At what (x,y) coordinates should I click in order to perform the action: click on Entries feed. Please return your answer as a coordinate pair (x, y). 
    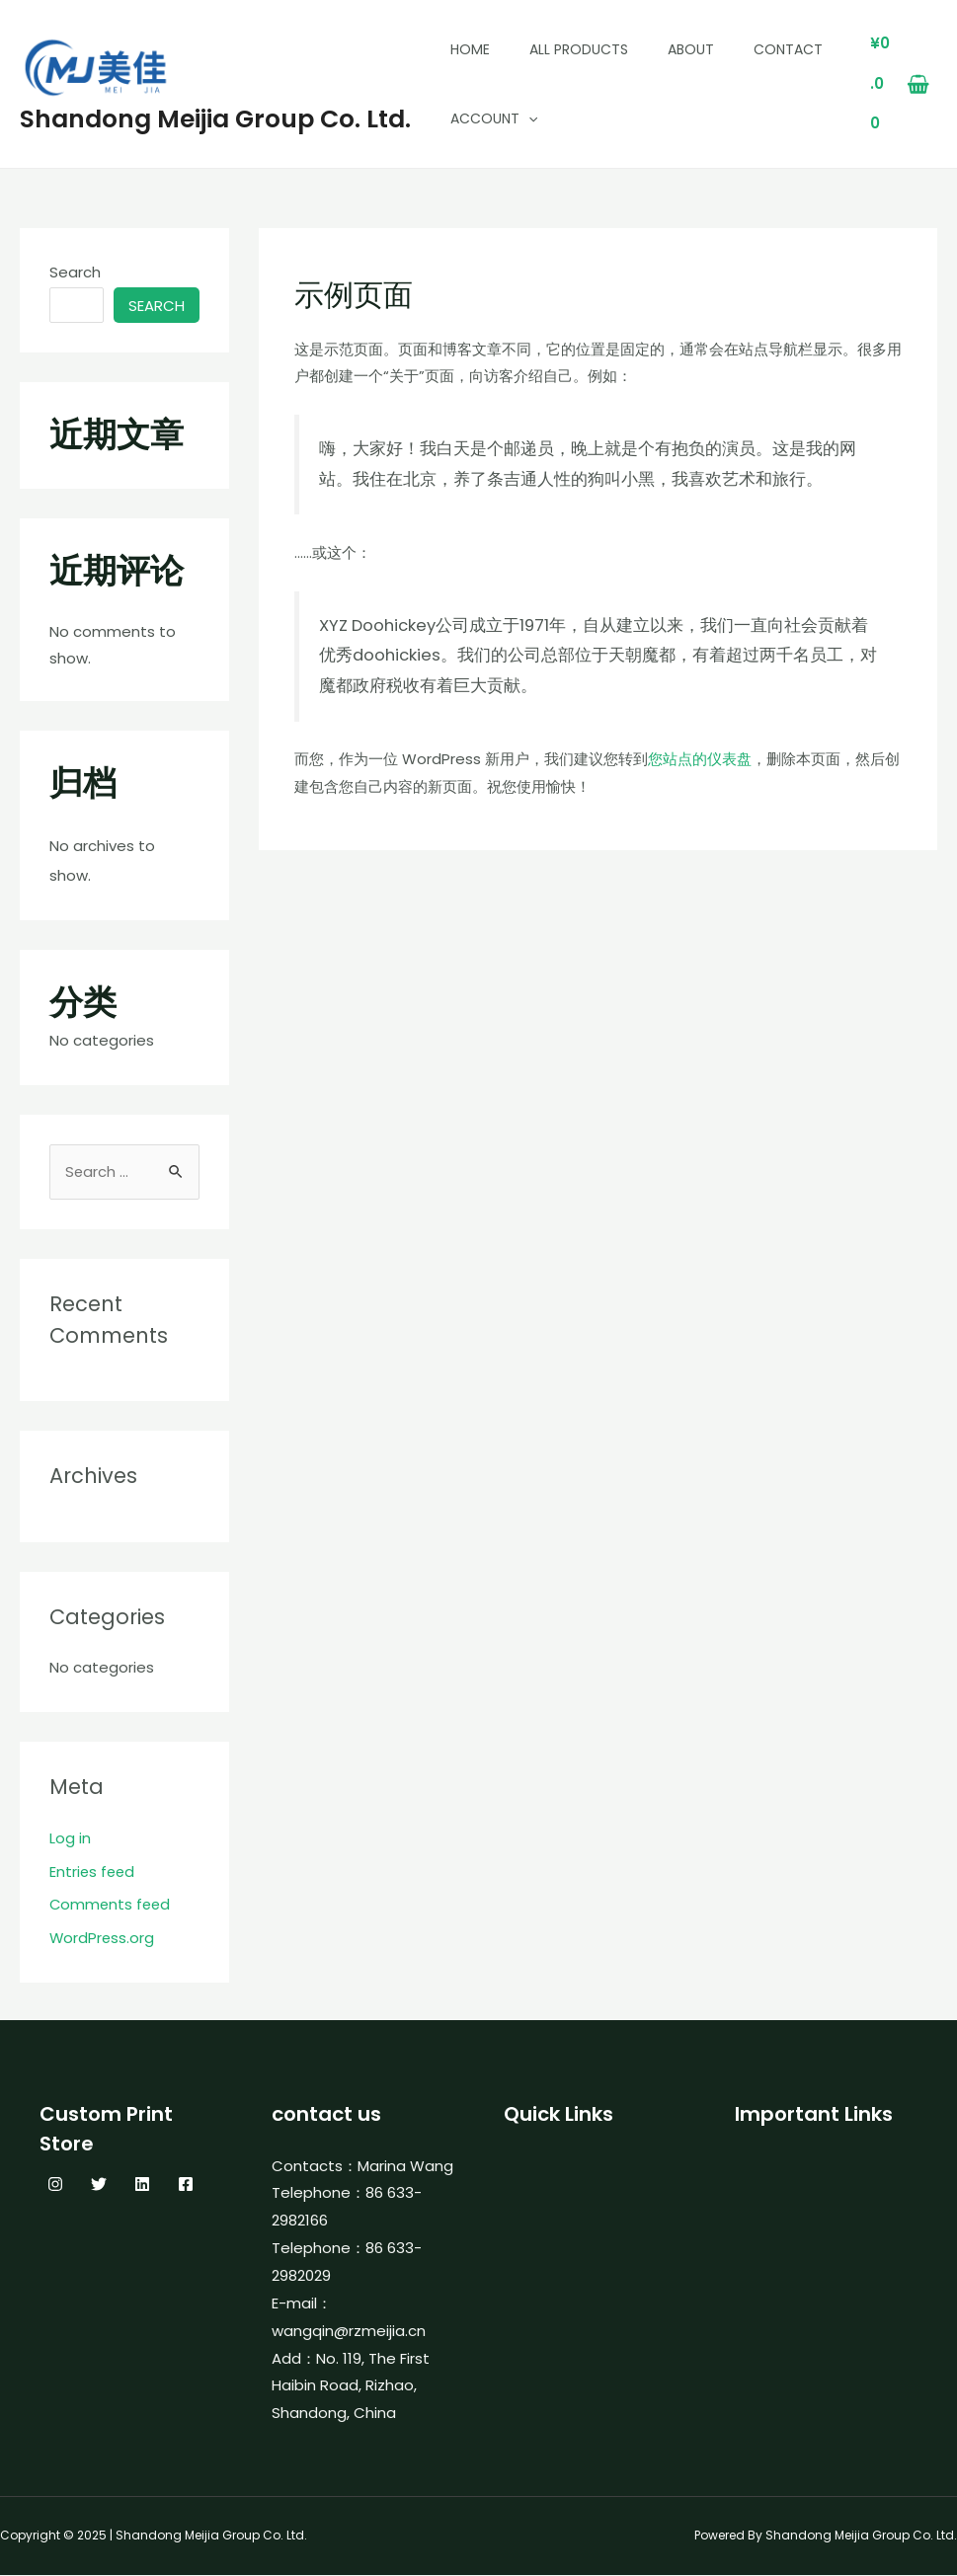
    Looking at the image, I should click on (93, 1872).